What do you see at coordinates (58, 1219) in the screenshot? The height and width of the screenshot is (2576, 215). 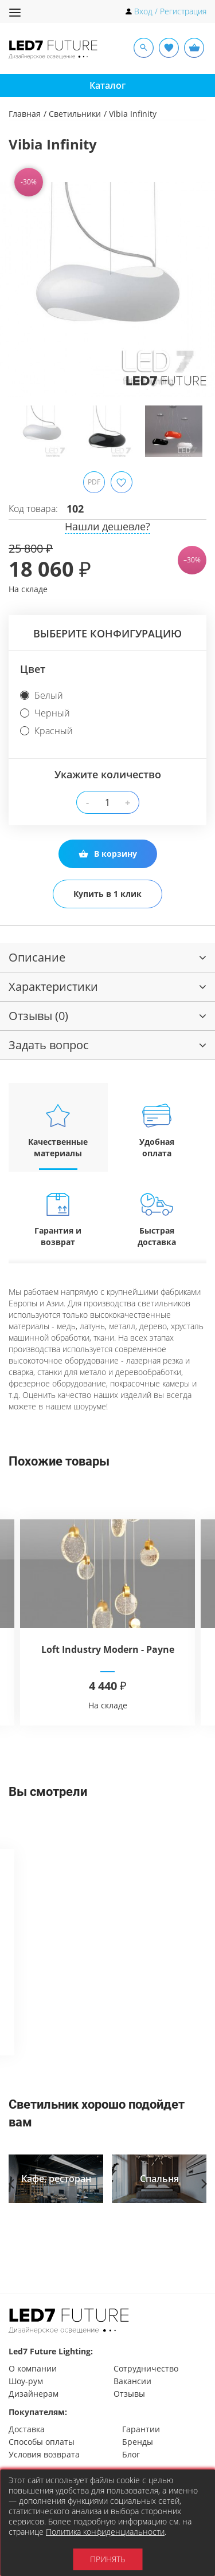 I see `Гарантия и возврат [tab]` at bounding box center [58, 1219].